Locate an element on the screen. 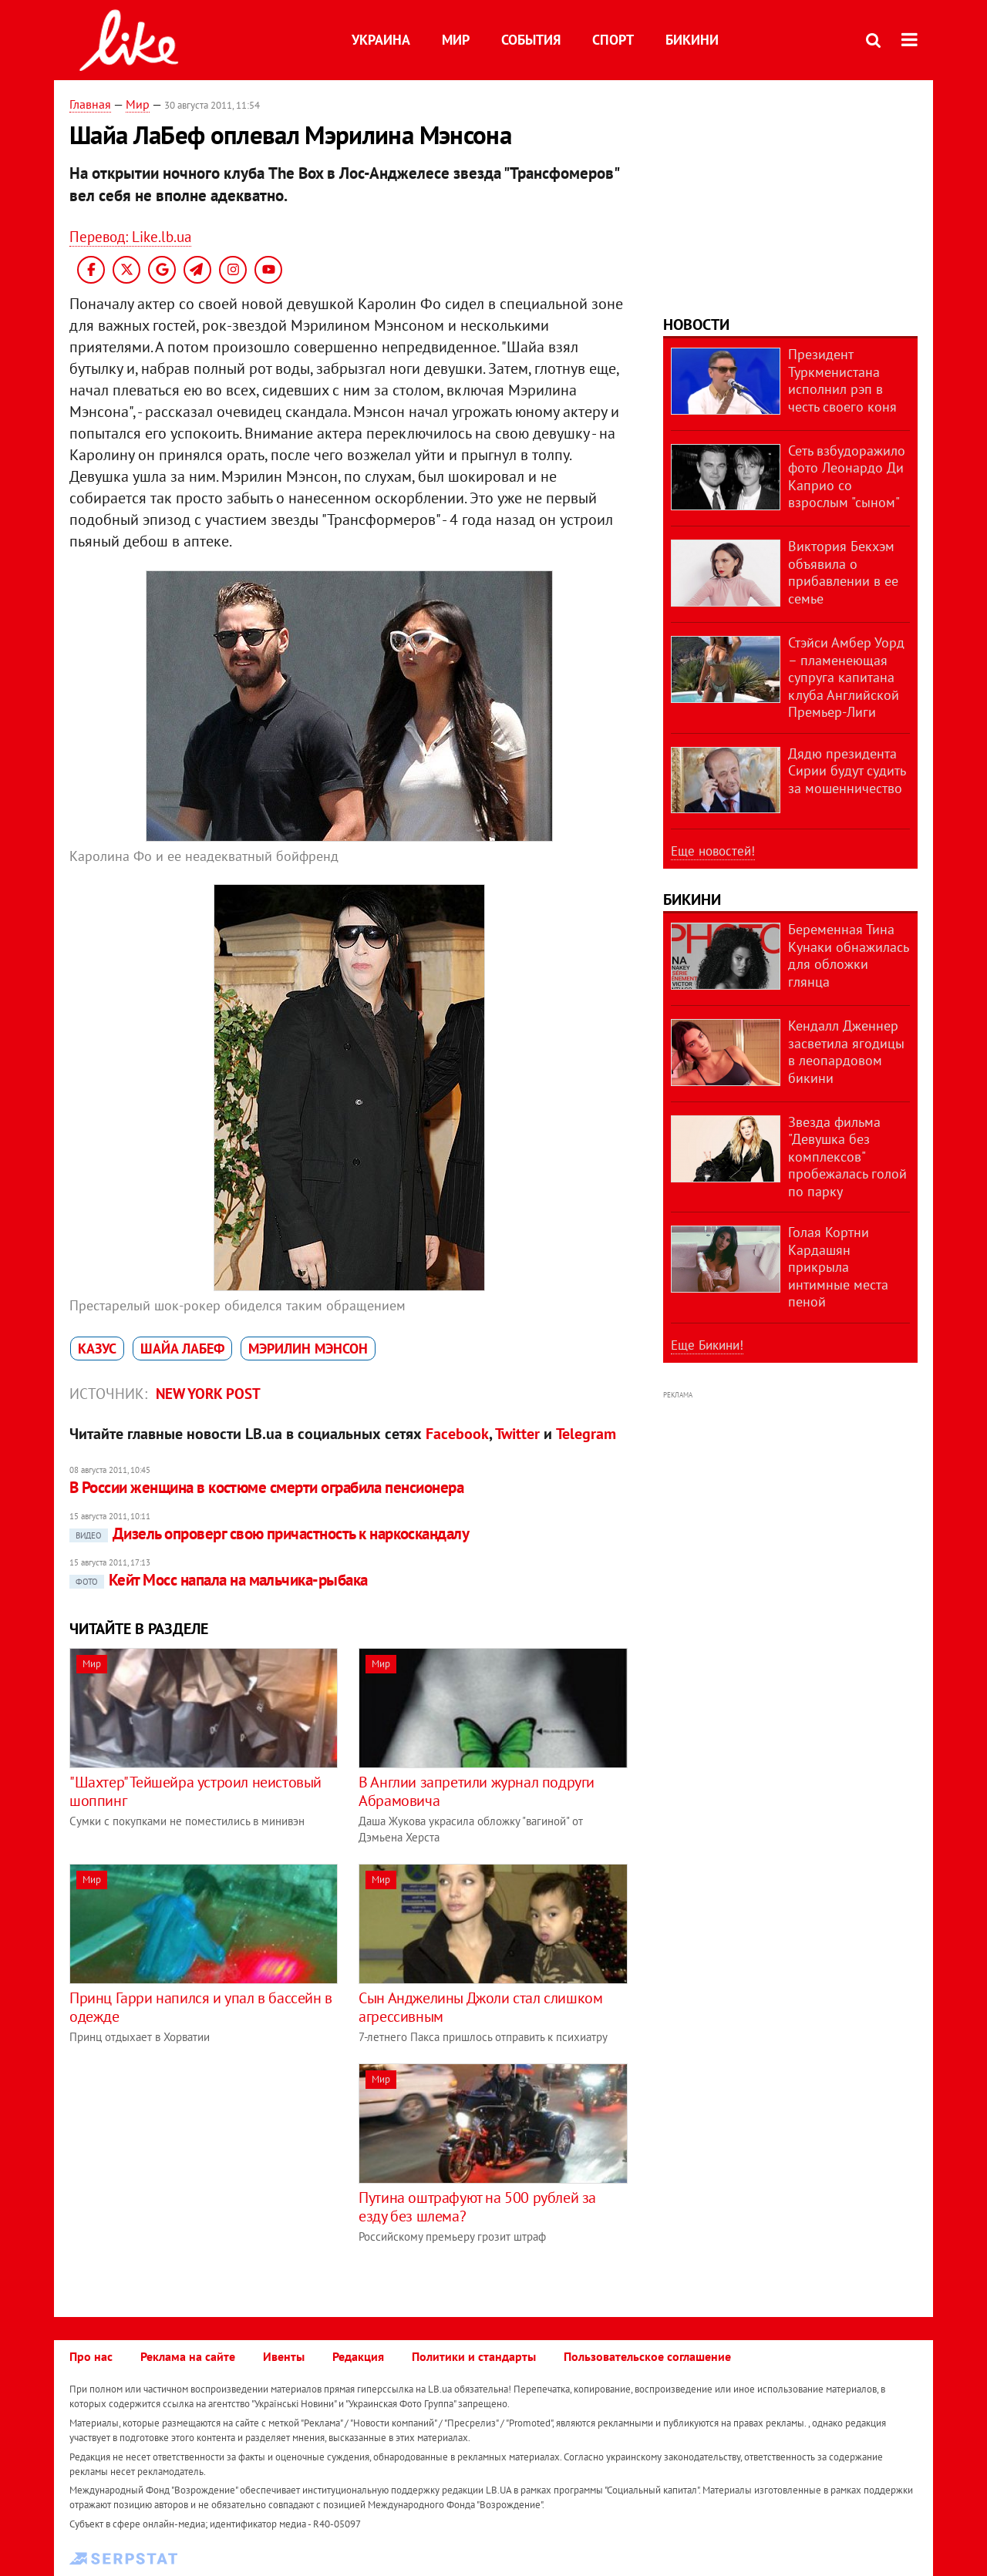 The image size is (987, 2576). New York Post is located at coordinates (208, 1393).